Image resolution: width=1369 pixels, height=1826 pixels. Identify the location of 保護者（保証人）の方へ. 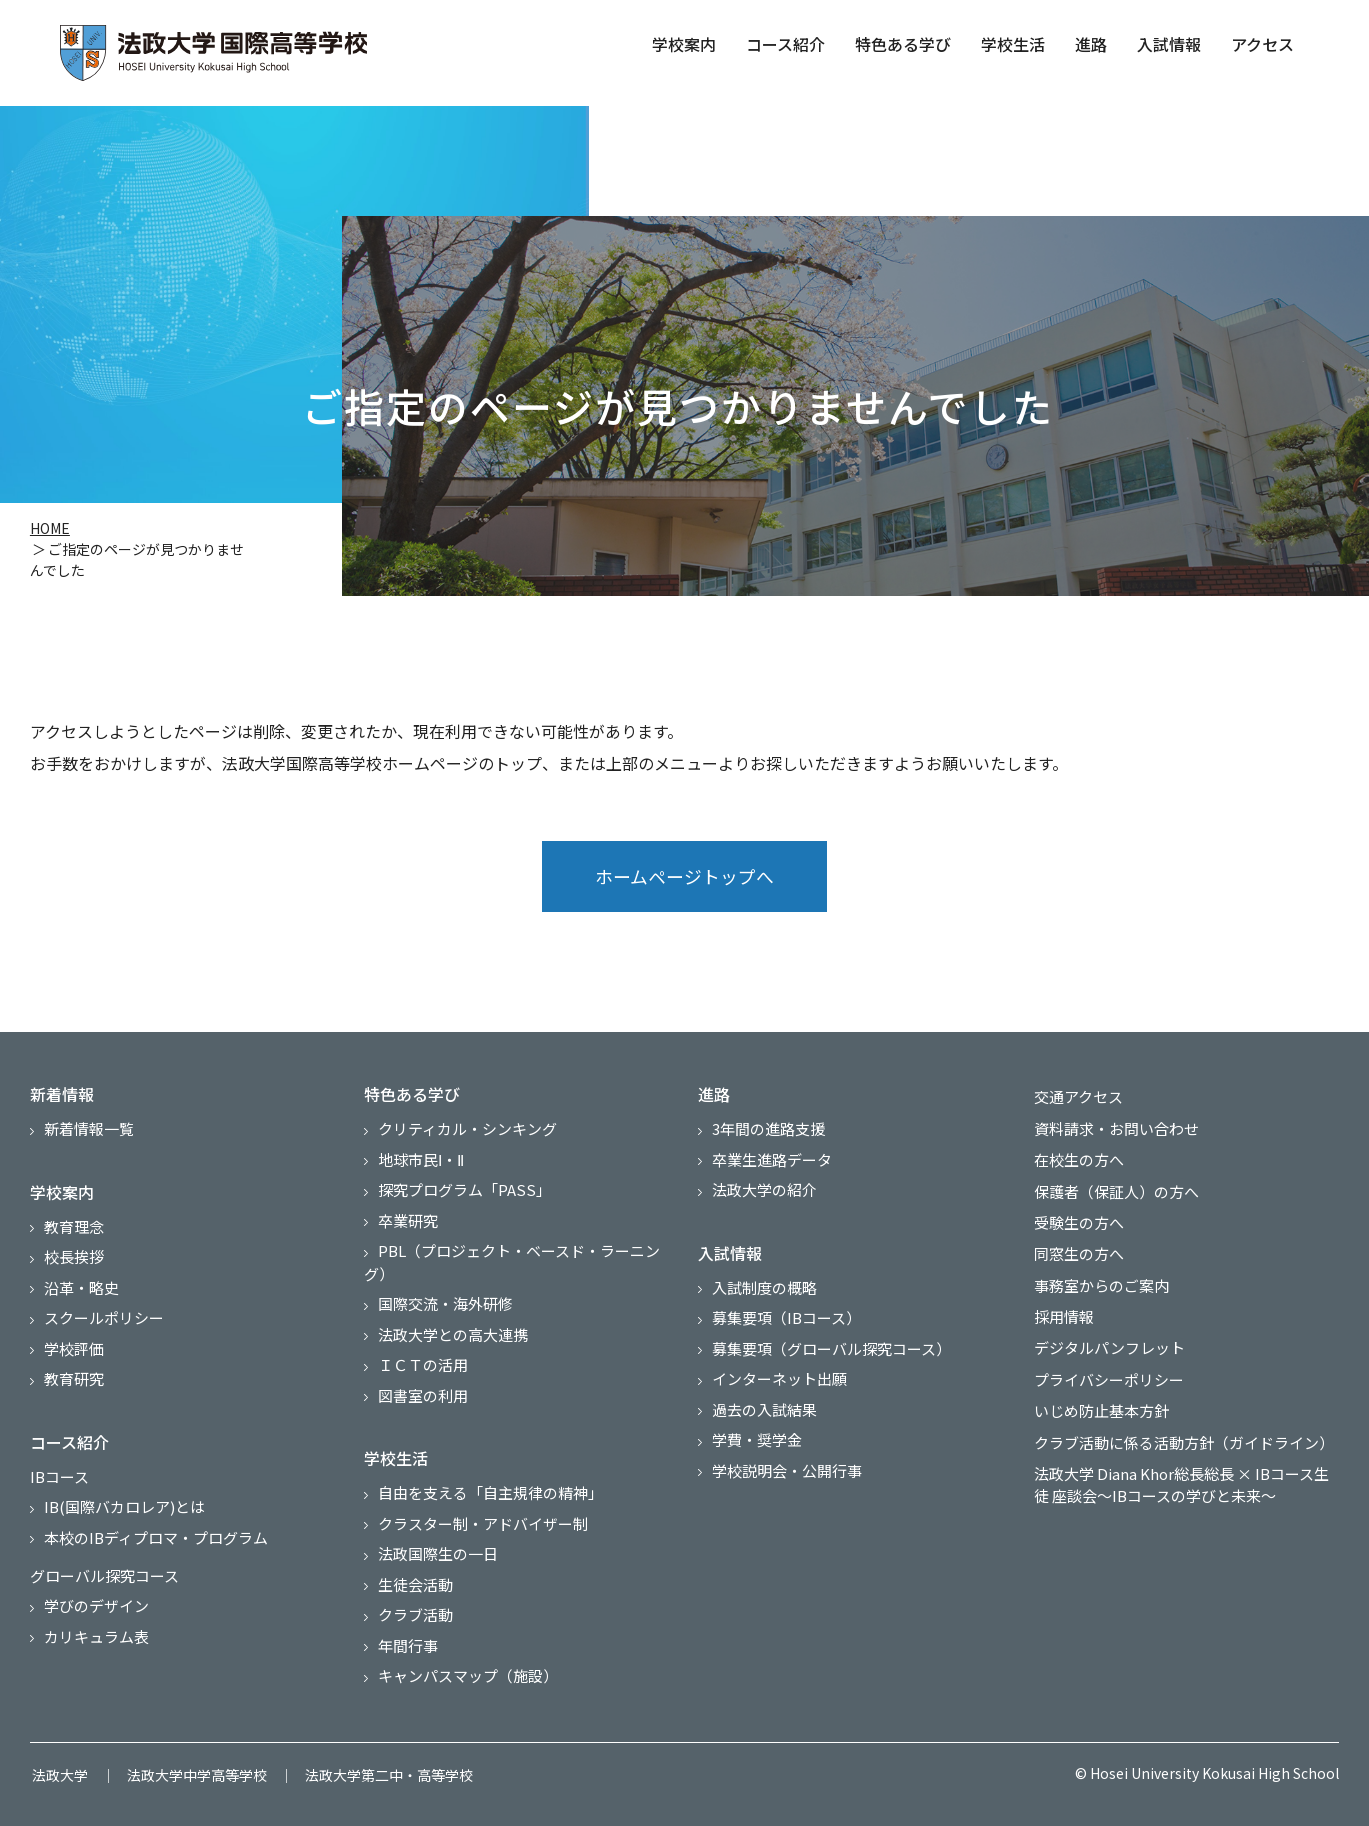
(1114, 1190).